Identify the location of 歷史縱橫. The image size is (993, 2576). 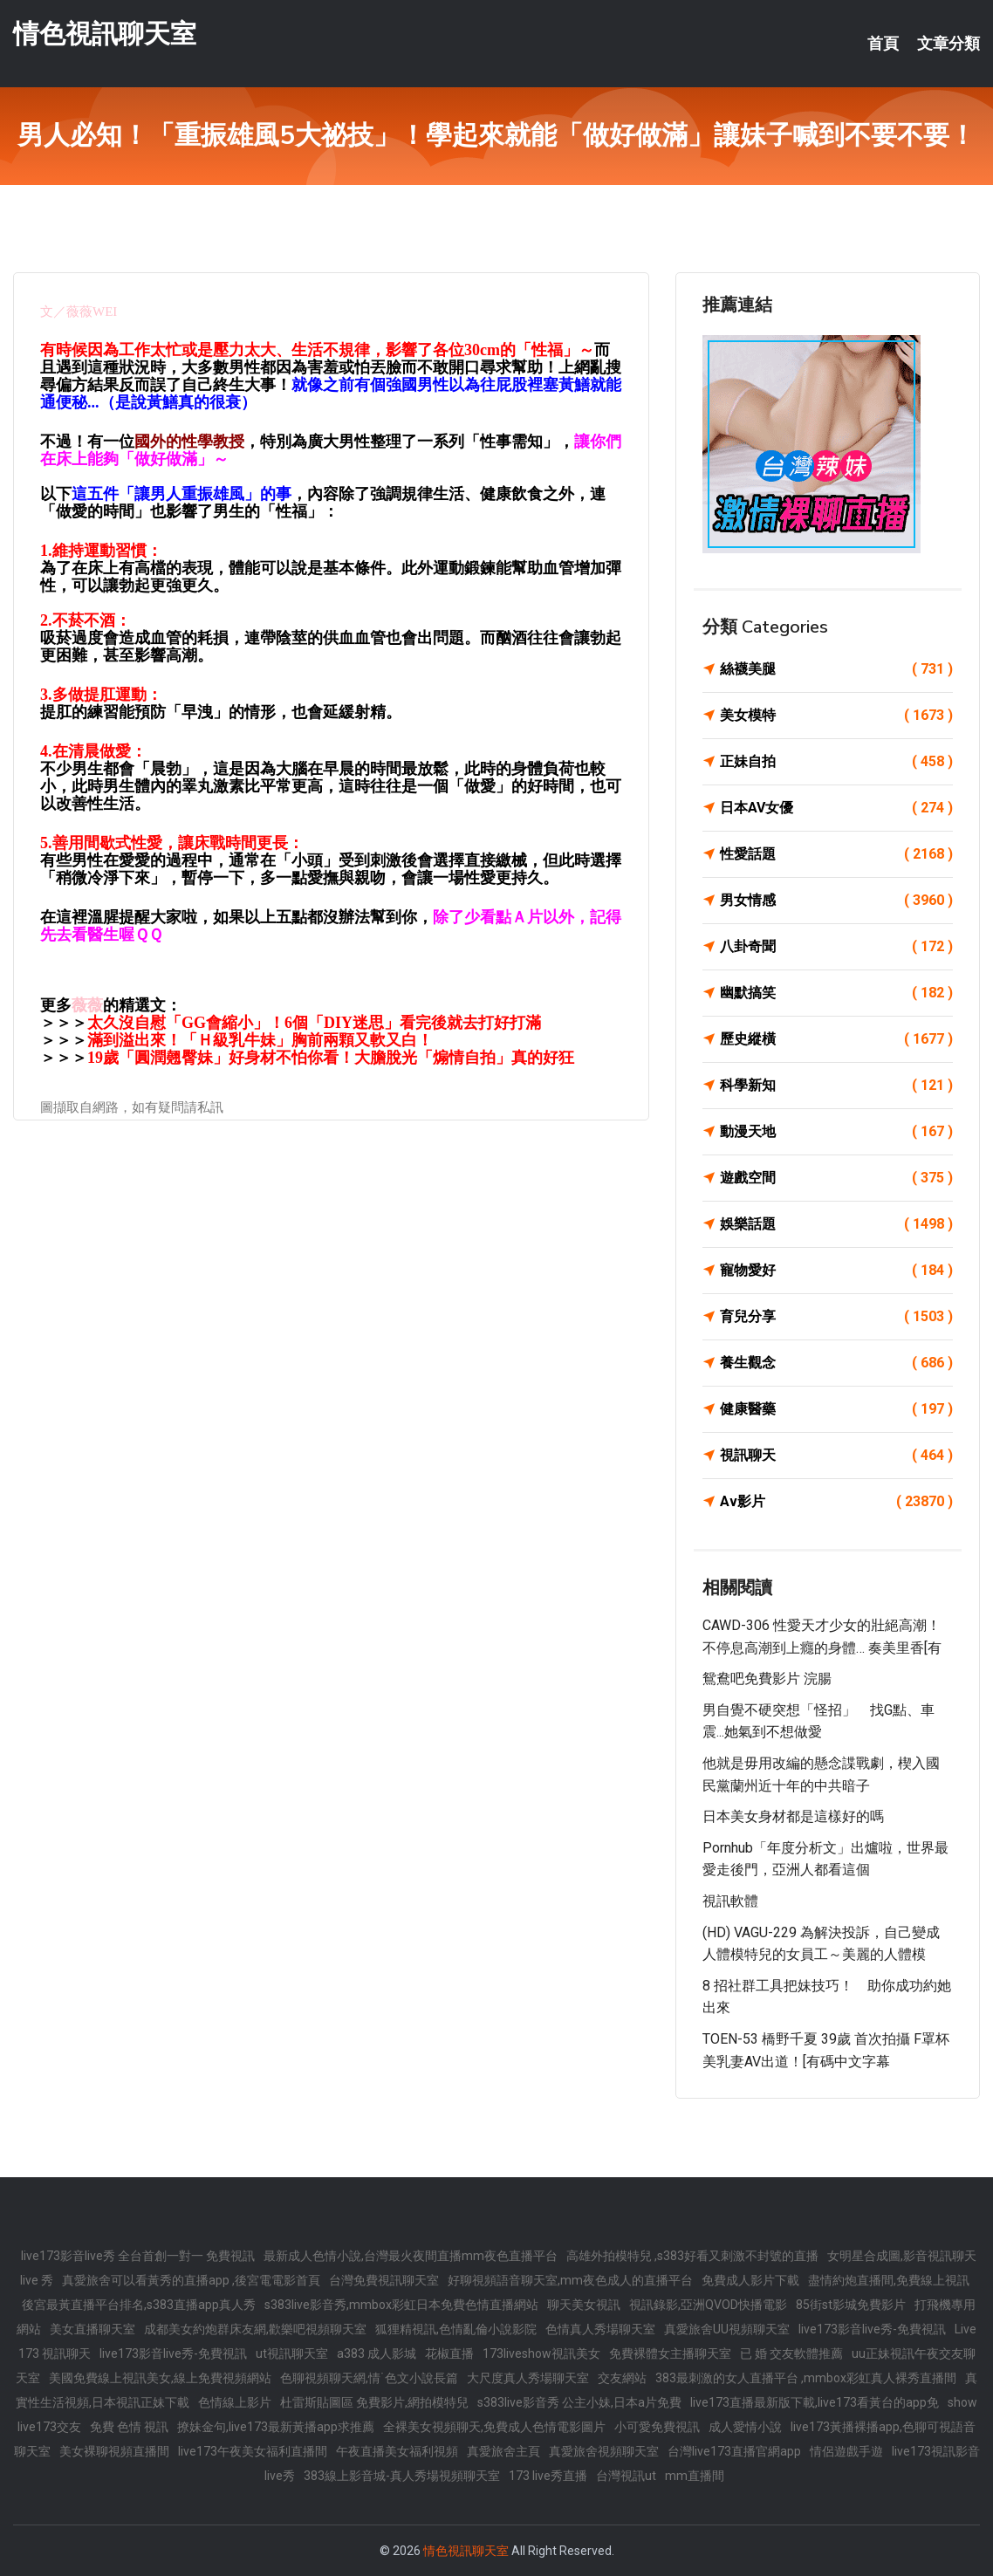
(836, 1039).